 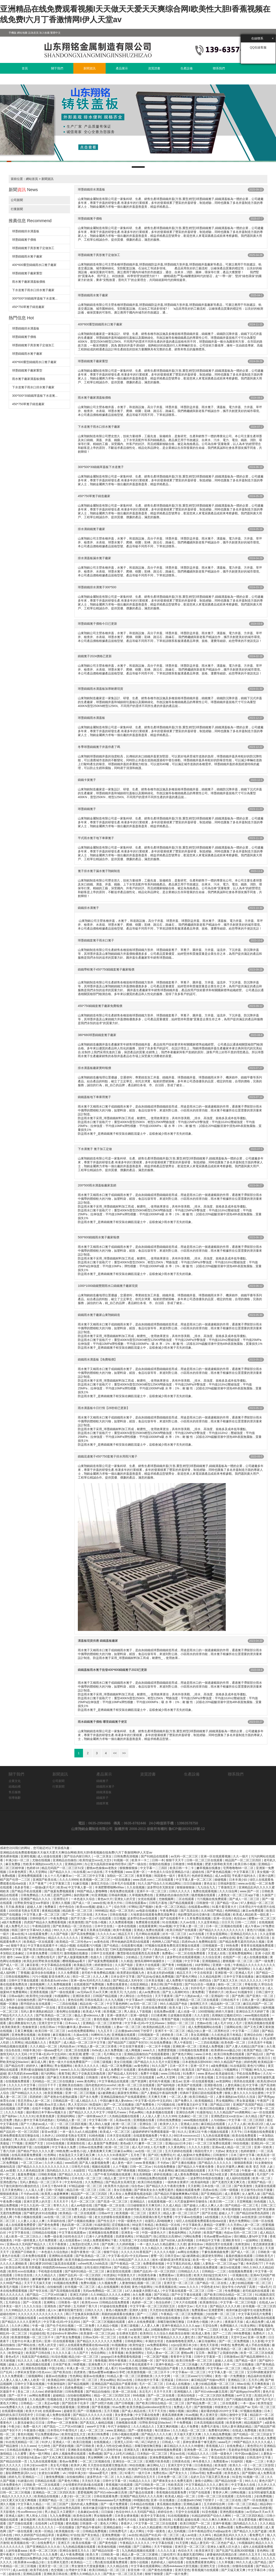 What do you see at coordinates (182, 2131) in the screenshot?
I see `91久久` at bounding box center [182, 2131].